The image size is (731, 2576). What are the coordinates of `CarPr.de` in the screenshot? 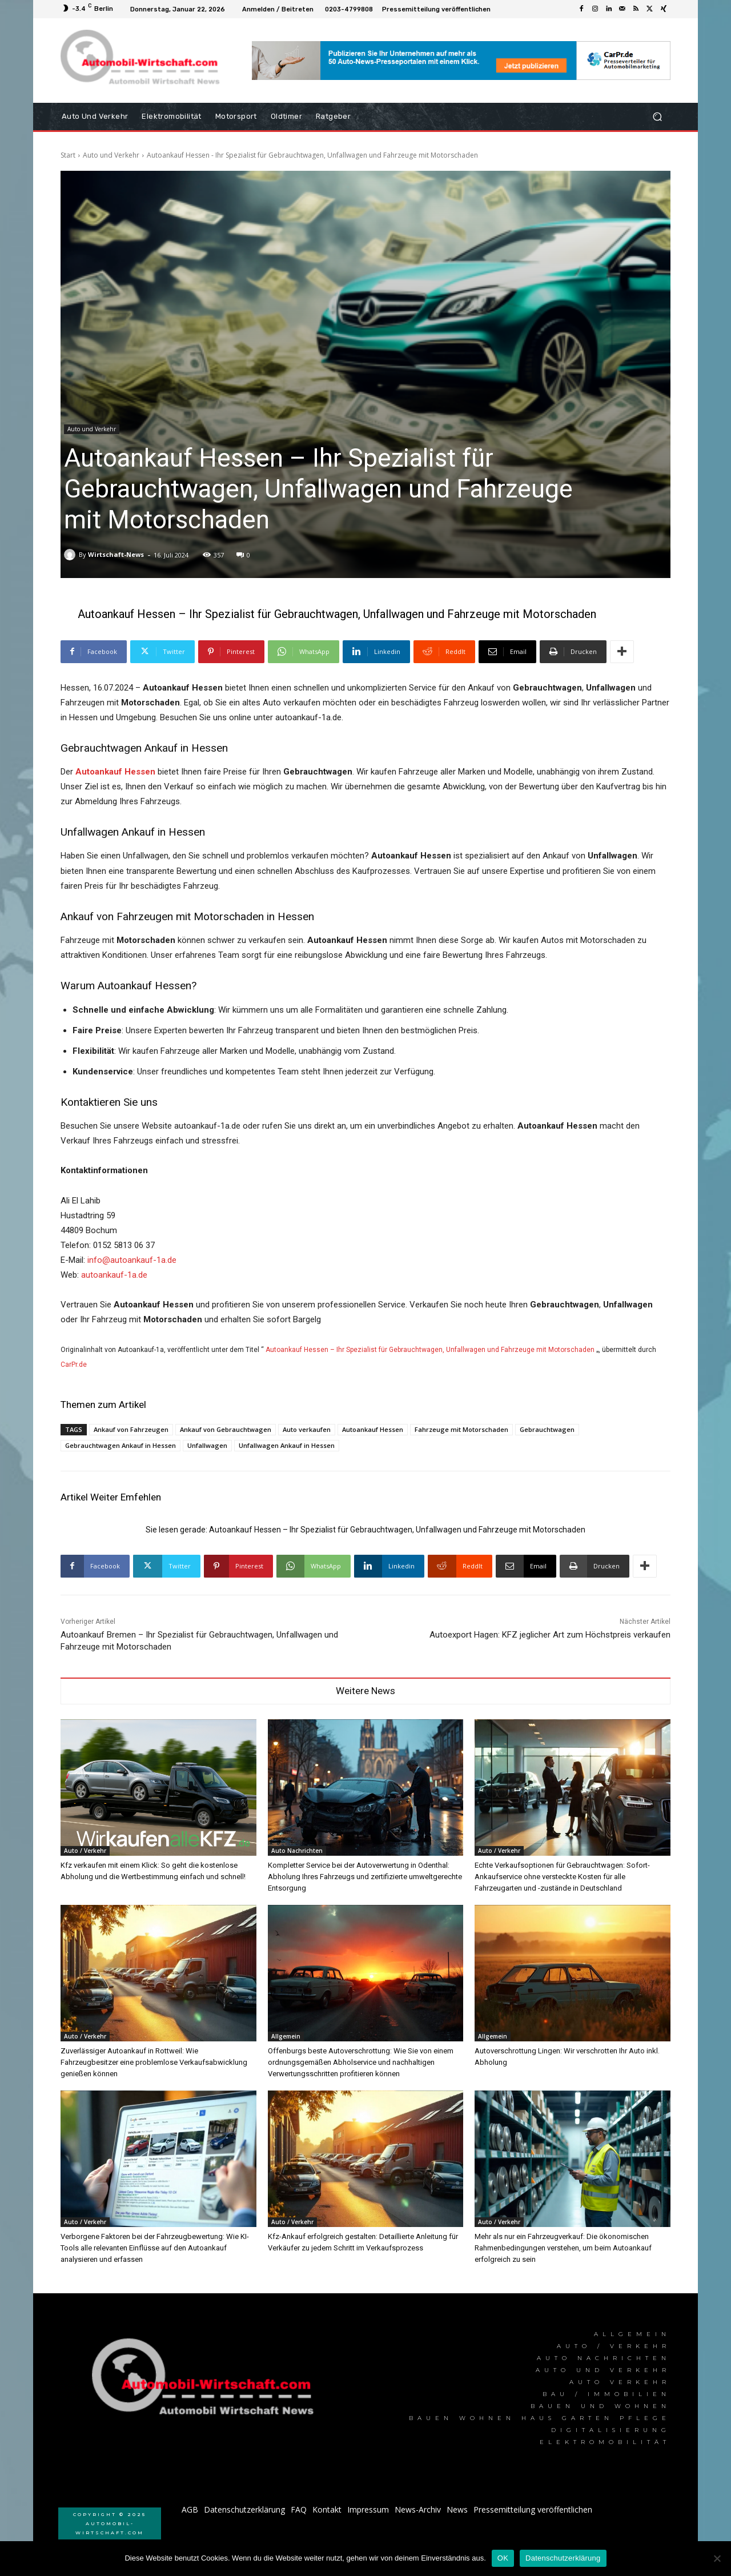 It's located at (74, 1365).